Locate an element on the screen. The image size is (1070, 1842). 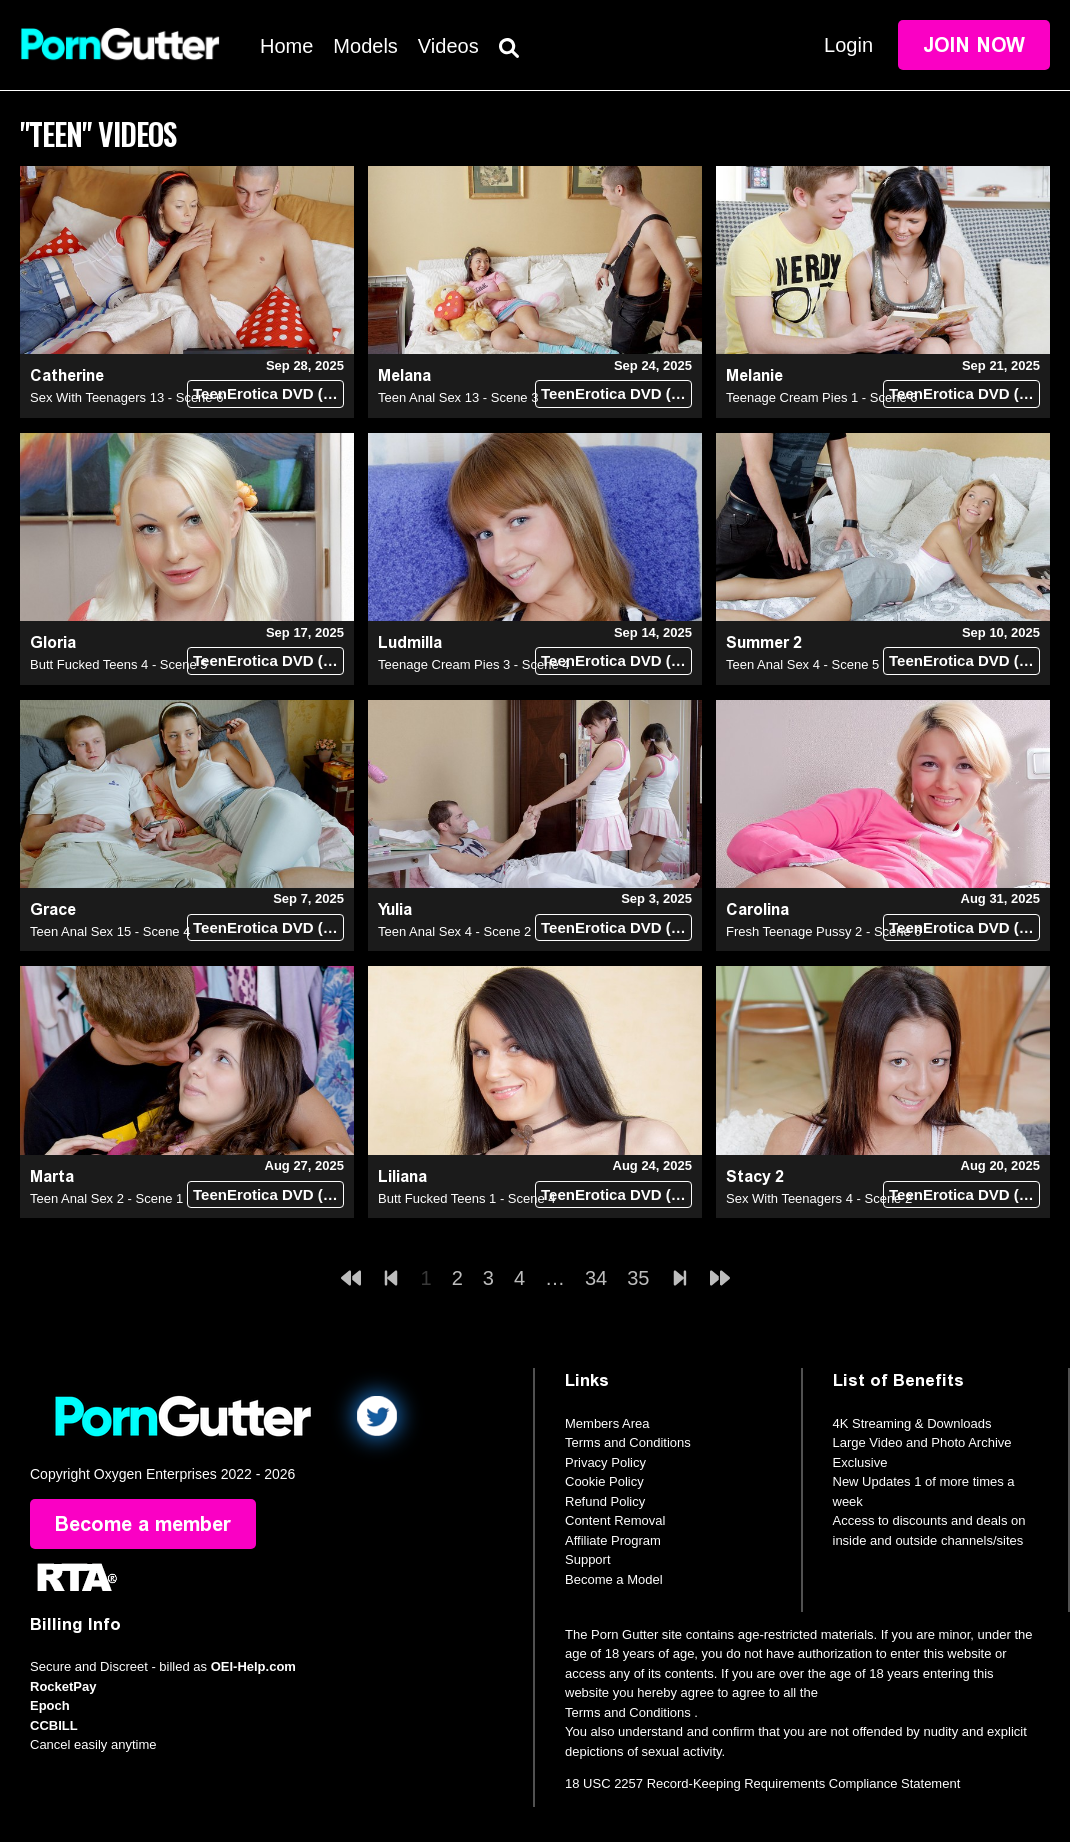
Stacy 2 is located at coordinates (755, 1176).